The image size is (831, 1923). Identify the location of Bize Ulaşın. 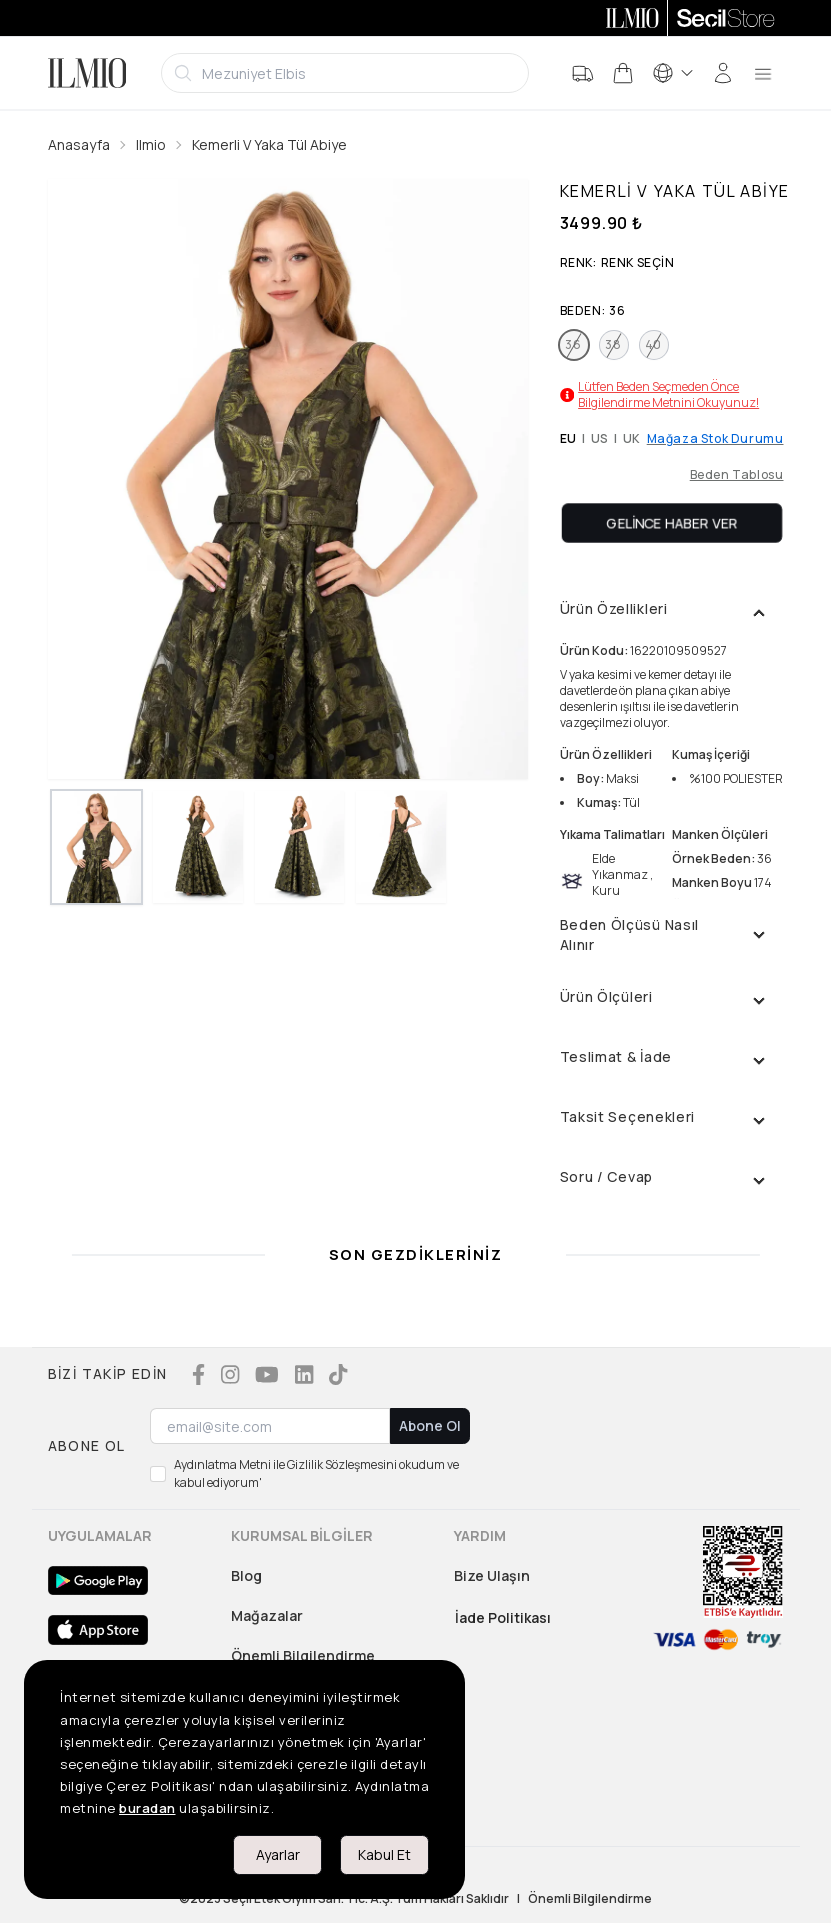
(492, 1575).